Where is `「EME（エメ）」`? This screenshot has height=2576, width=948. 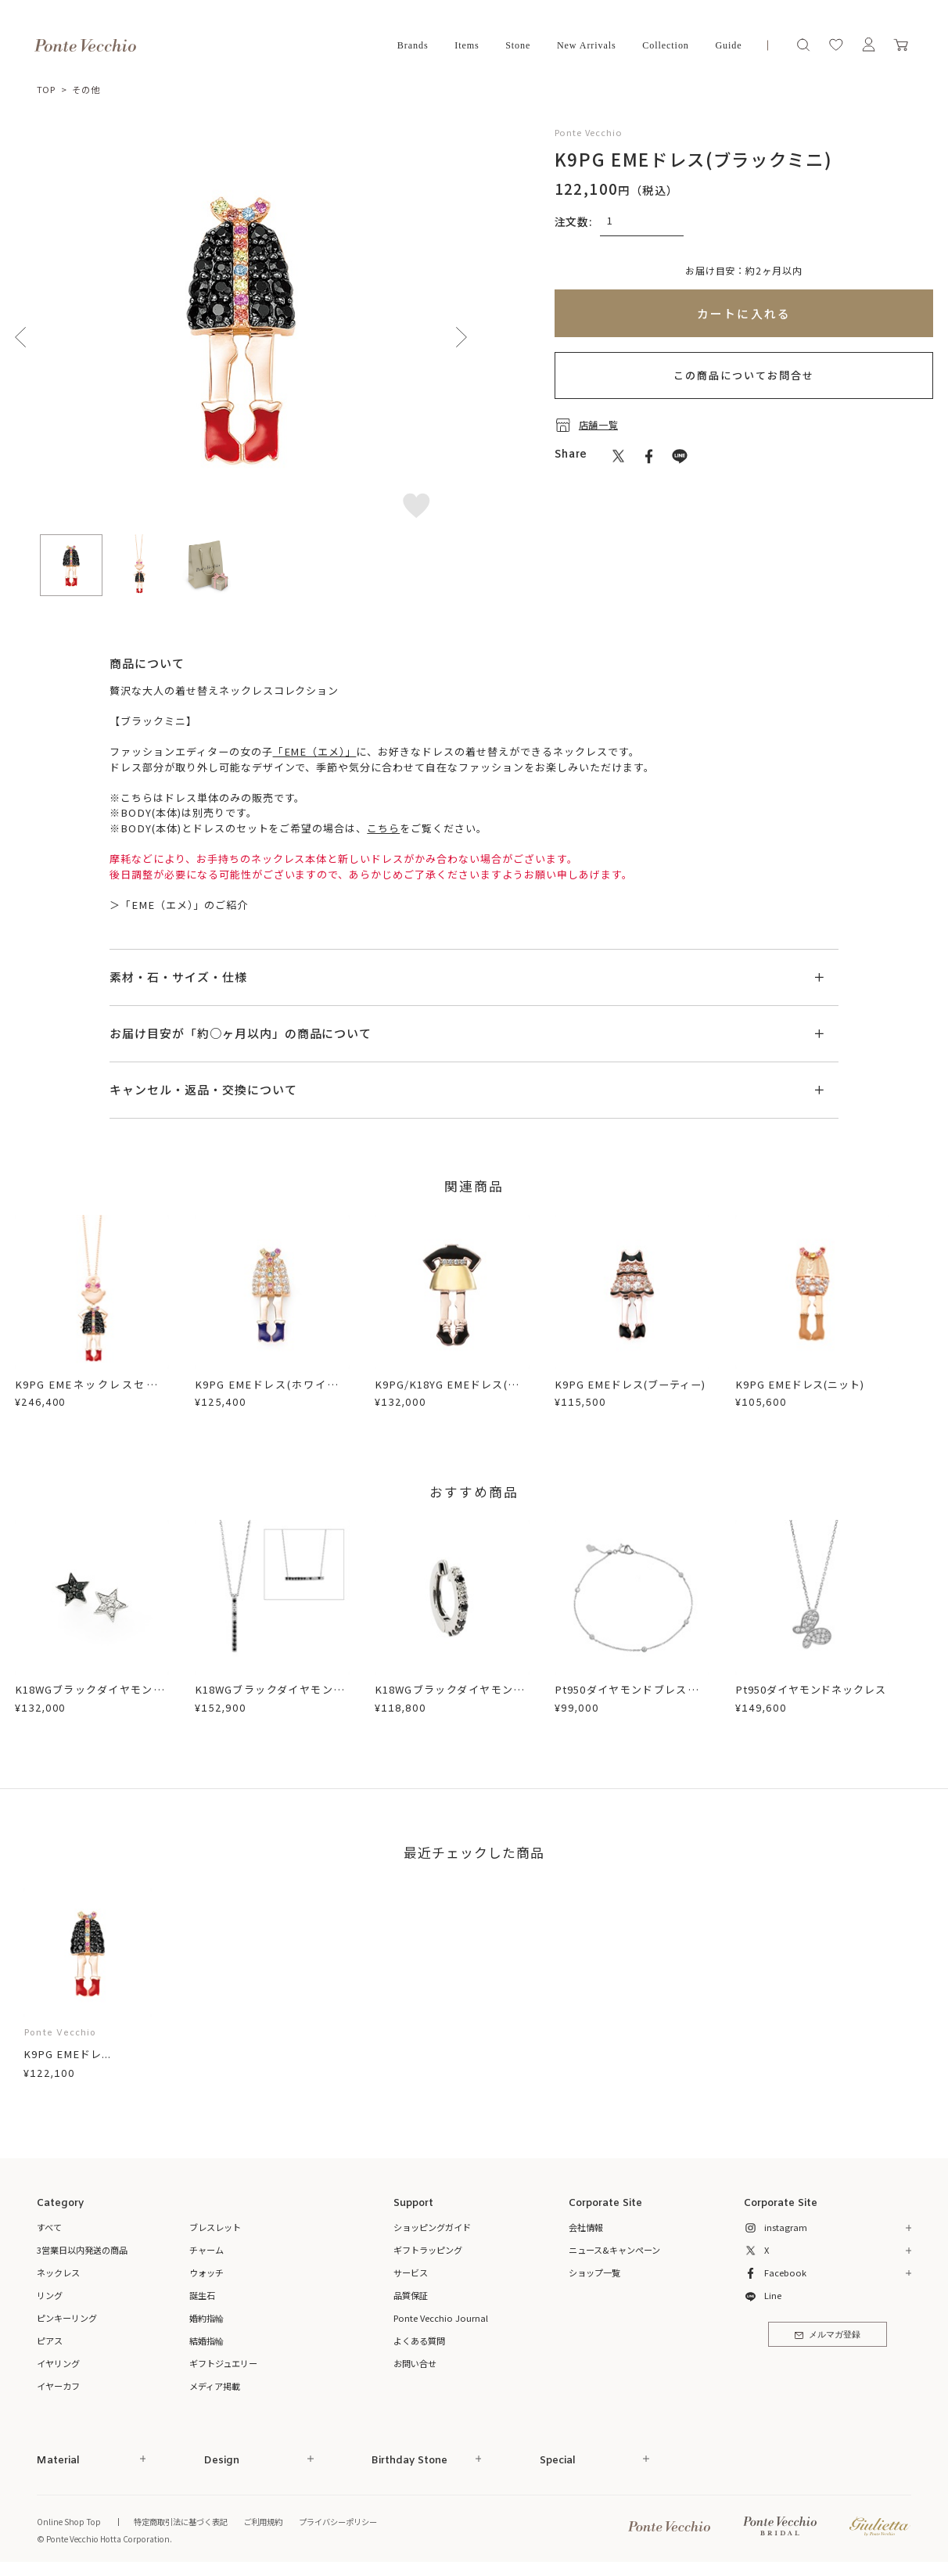
「EME（エメ）」 is located at coordinates (315, 751).